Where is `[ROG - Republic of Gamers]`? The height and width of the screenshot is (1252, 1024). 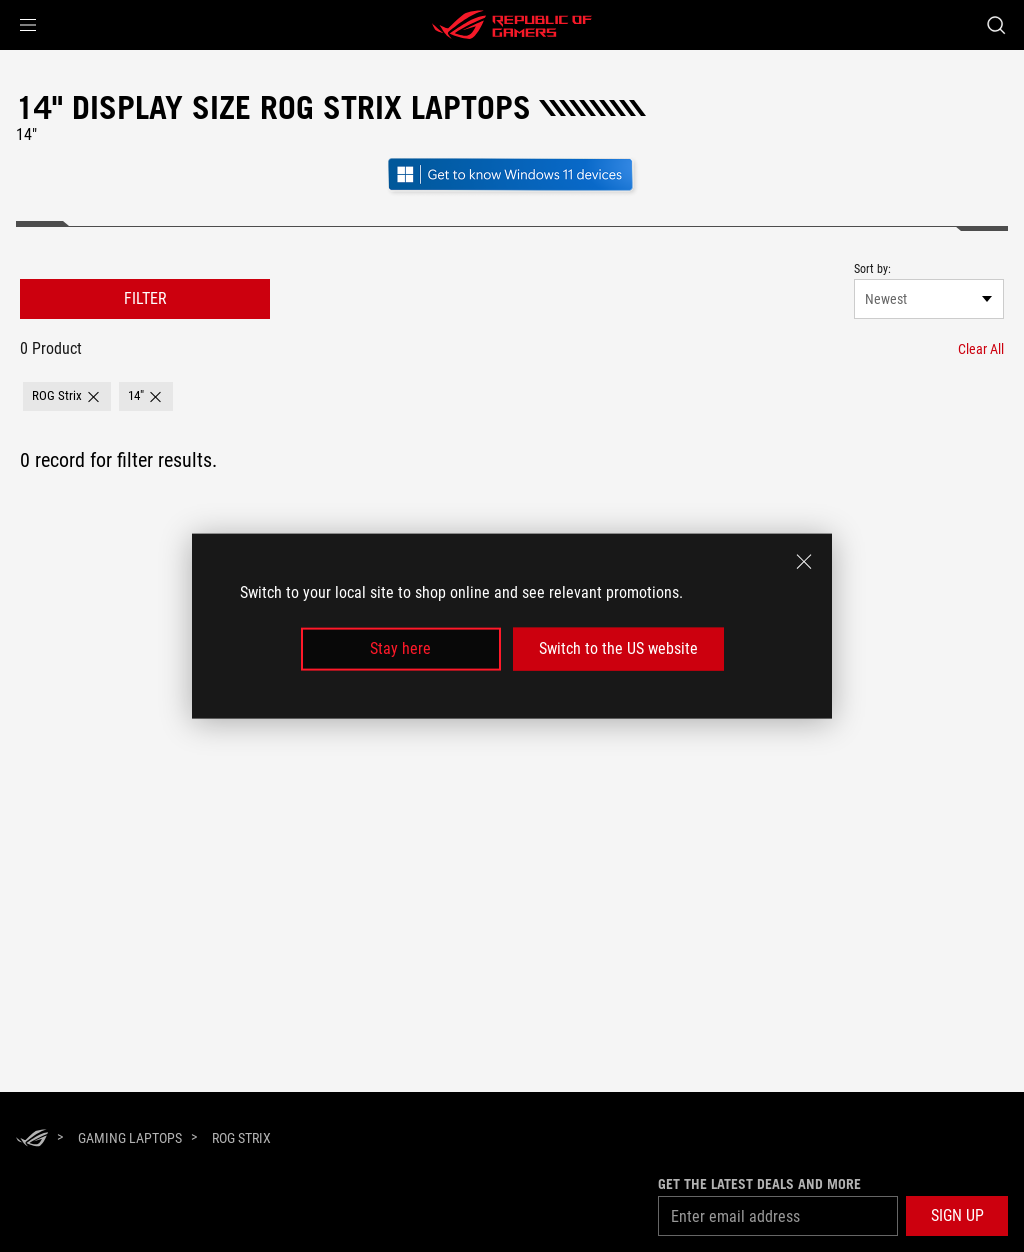 [ROG - Republic of Gamers] is located at coordinates (512, 25).